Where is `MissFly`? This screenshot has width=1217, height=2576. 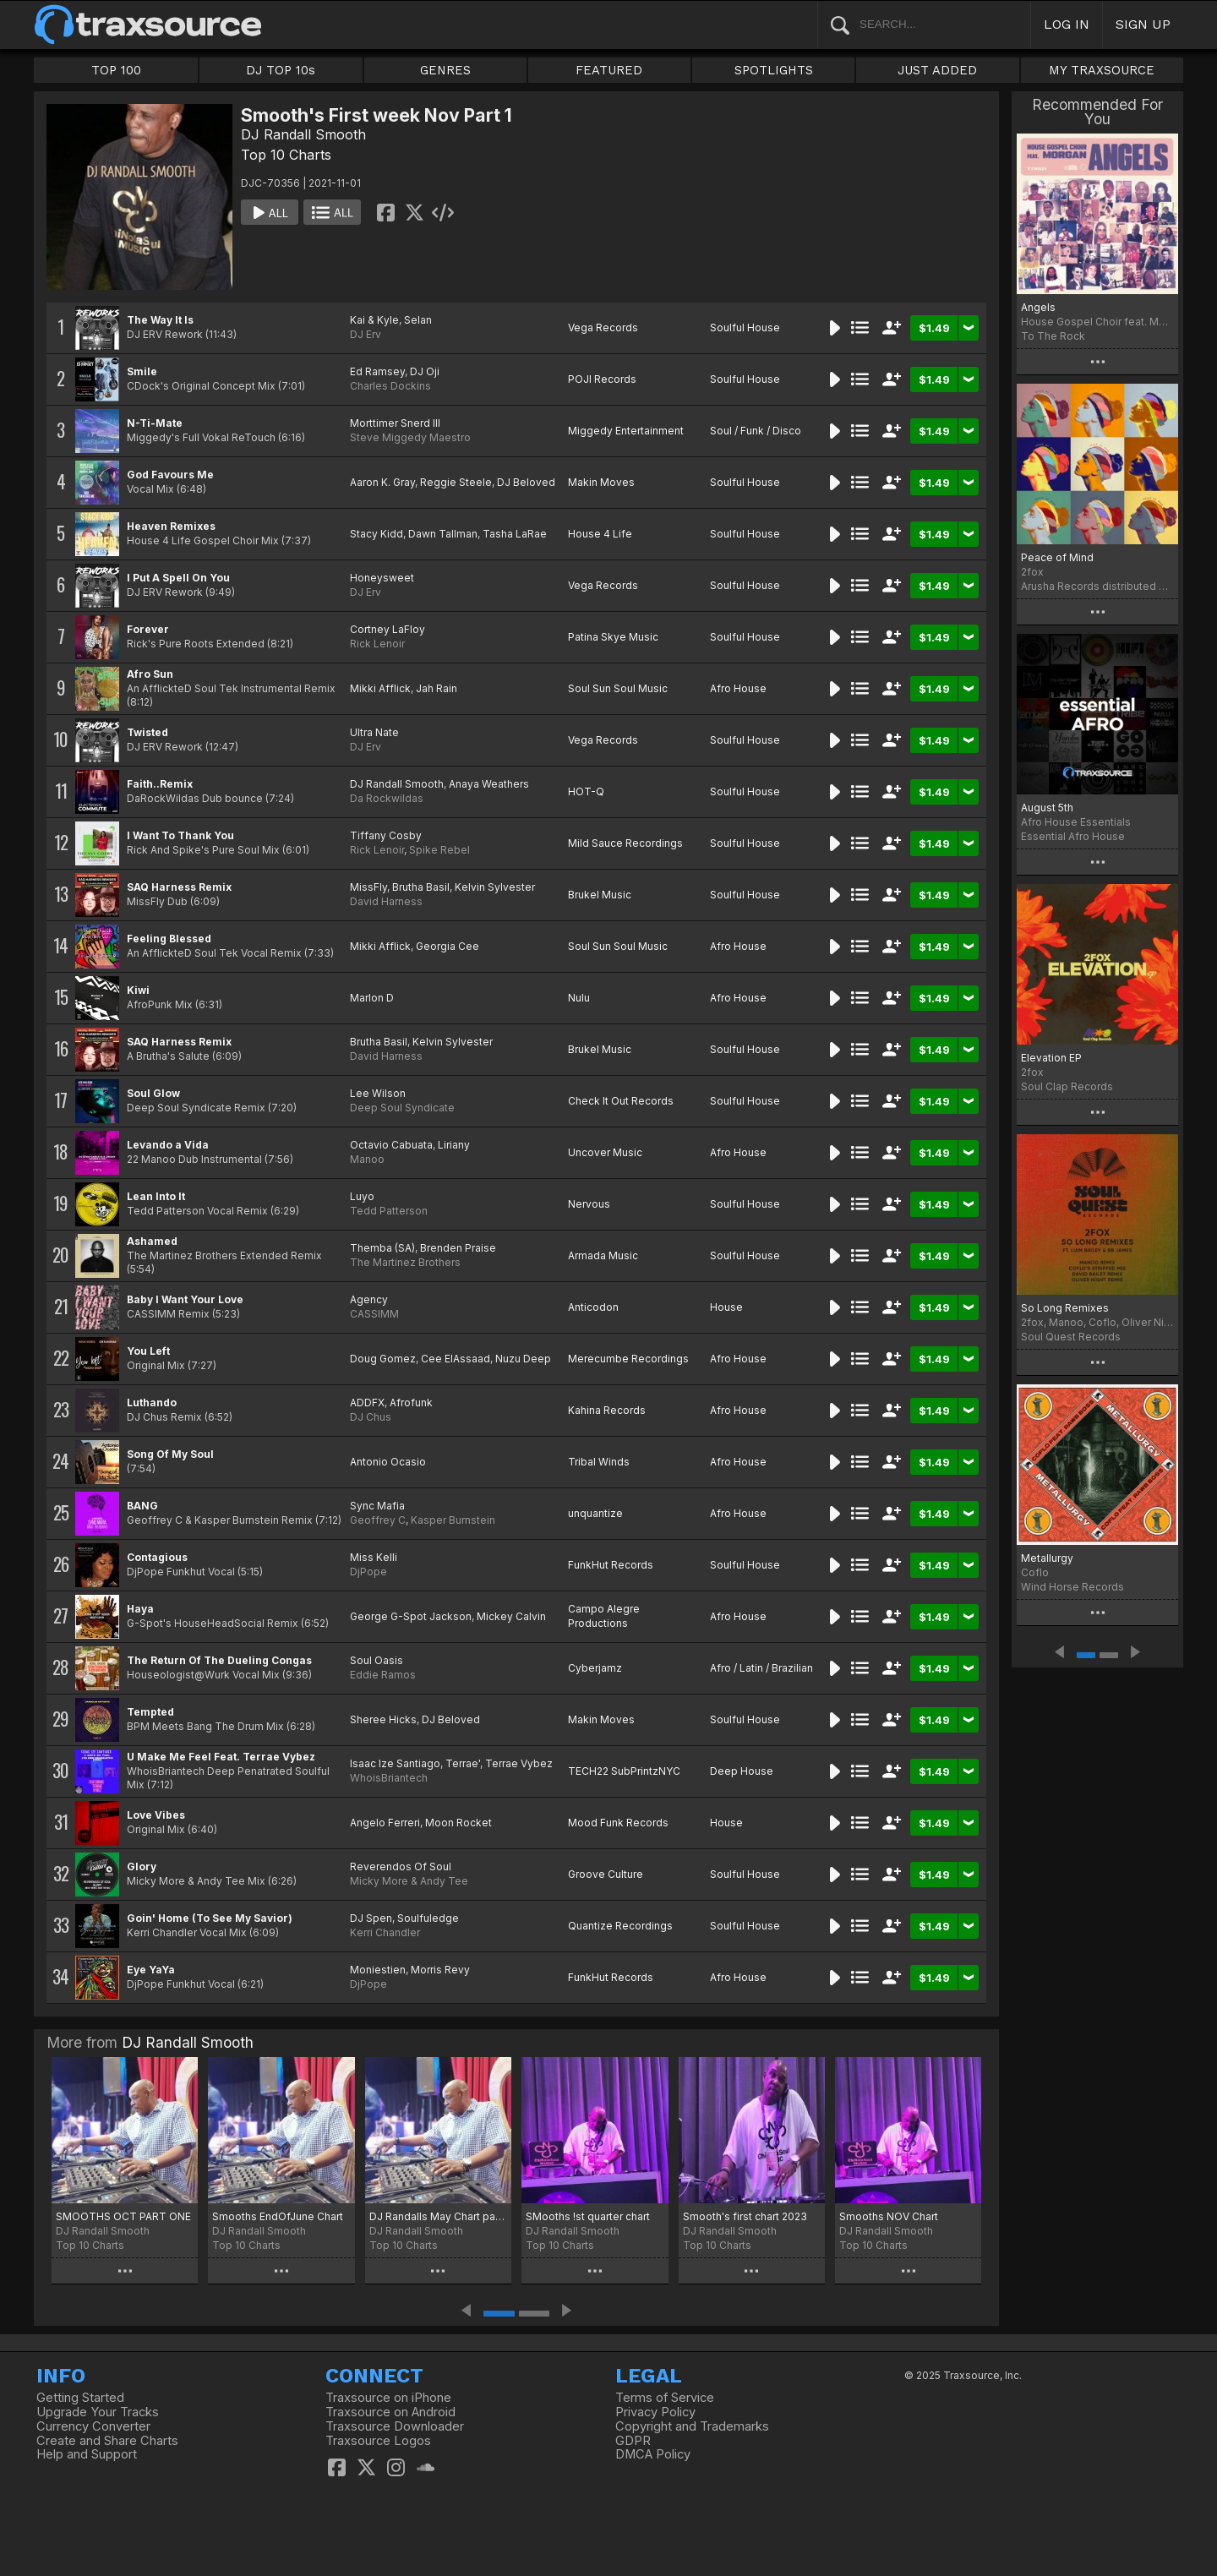
MissFly is located at coordinates (368, 887).